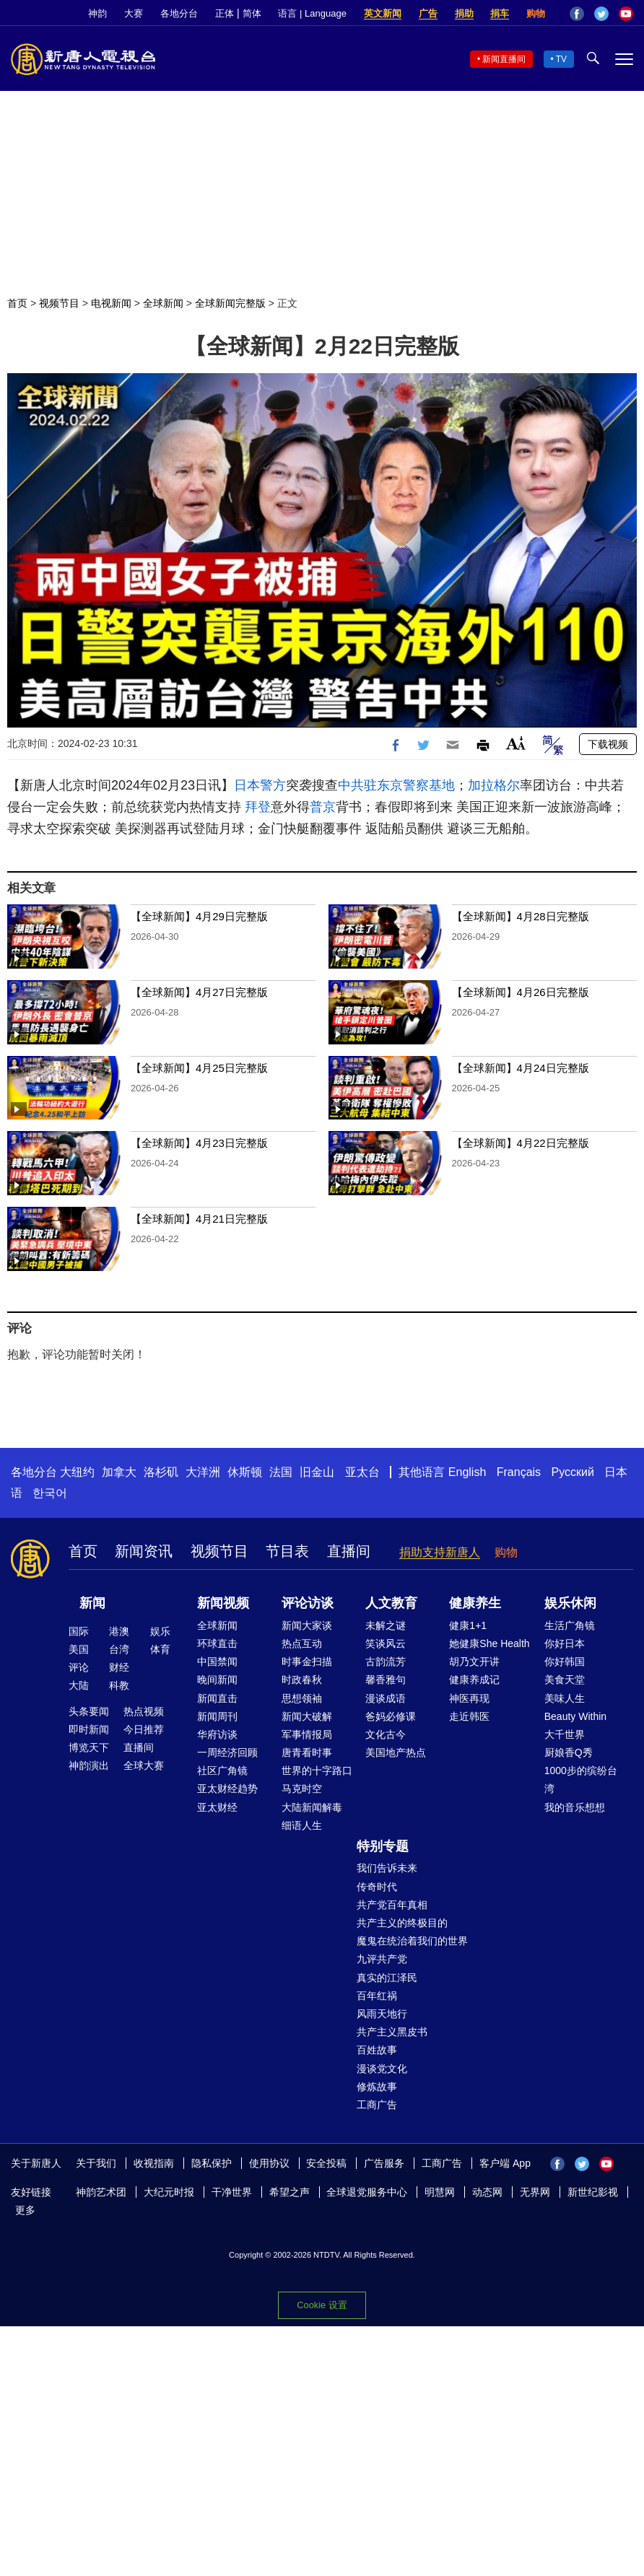  What do you see at coordinates (577, 13) in the screenshot?
I see `Facebook` at bounding box center [577, 13].